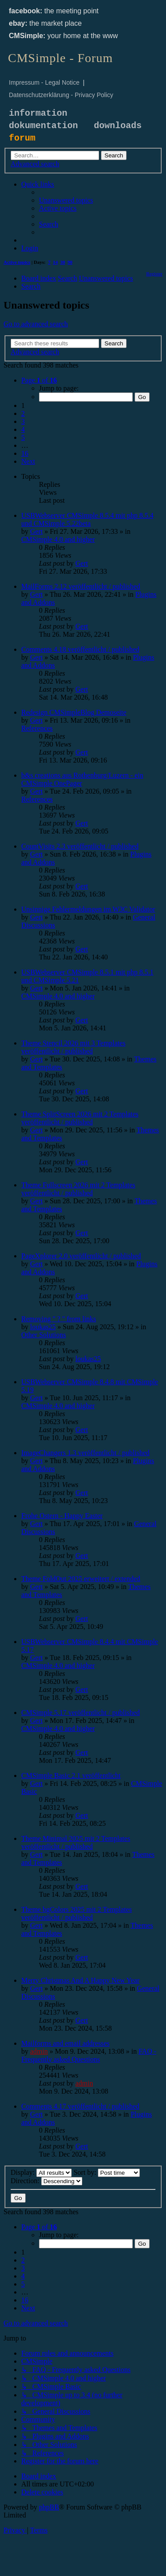 This screenshot has width=166, height=2576. I want to click on downloads, so click(118, 126).